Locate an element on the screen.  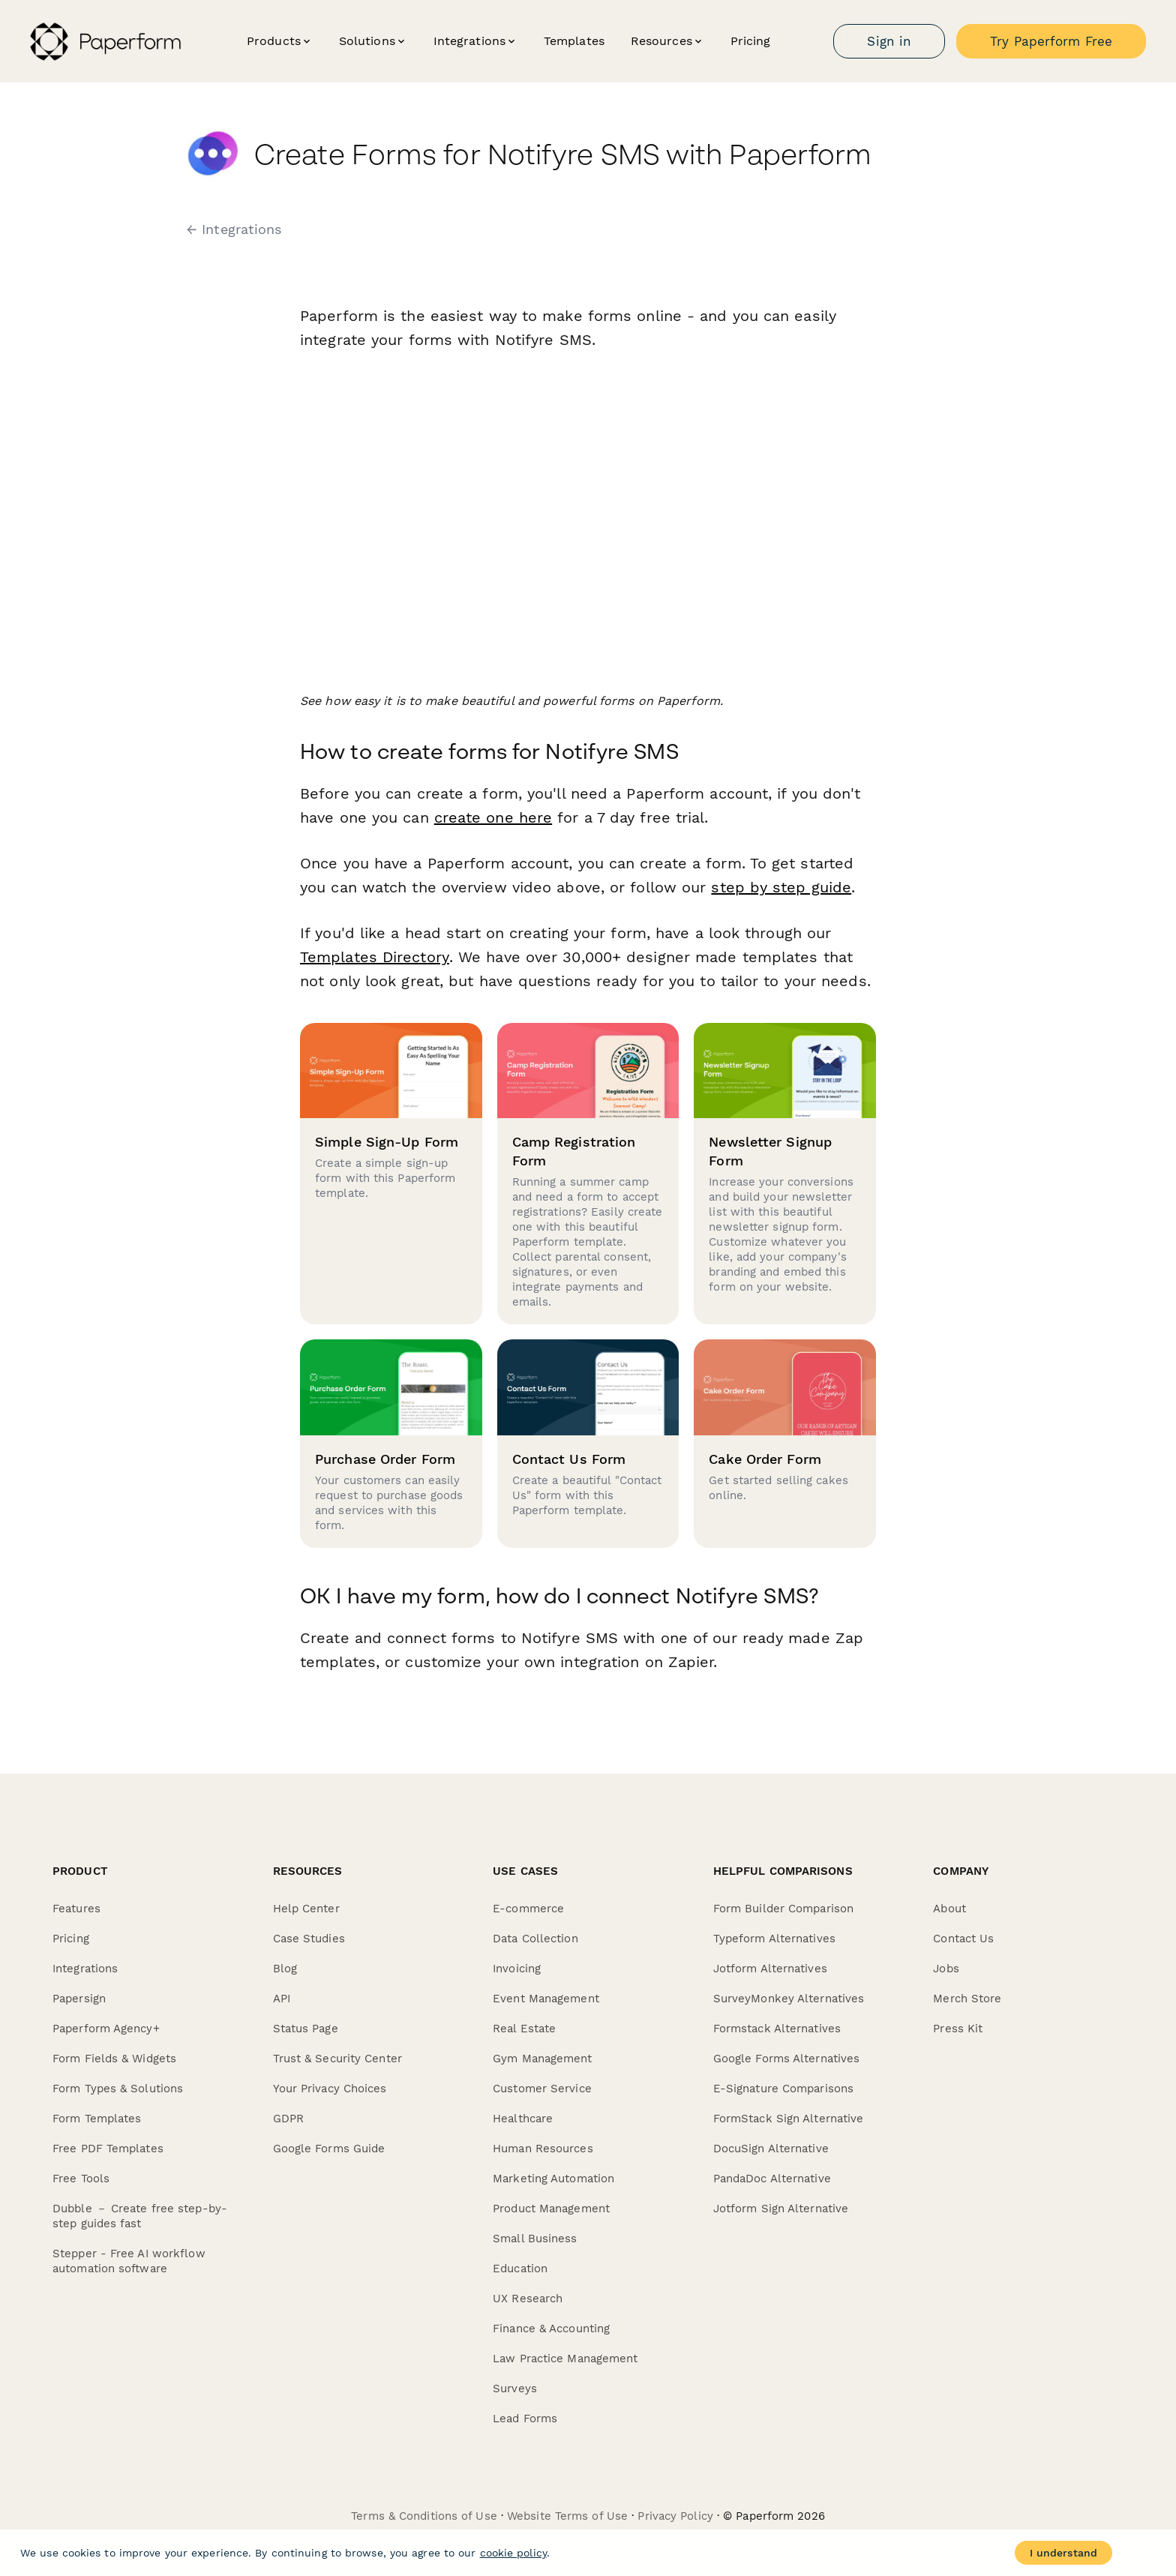
E-Signature Comparisons is located at coordinates (783, 2088).